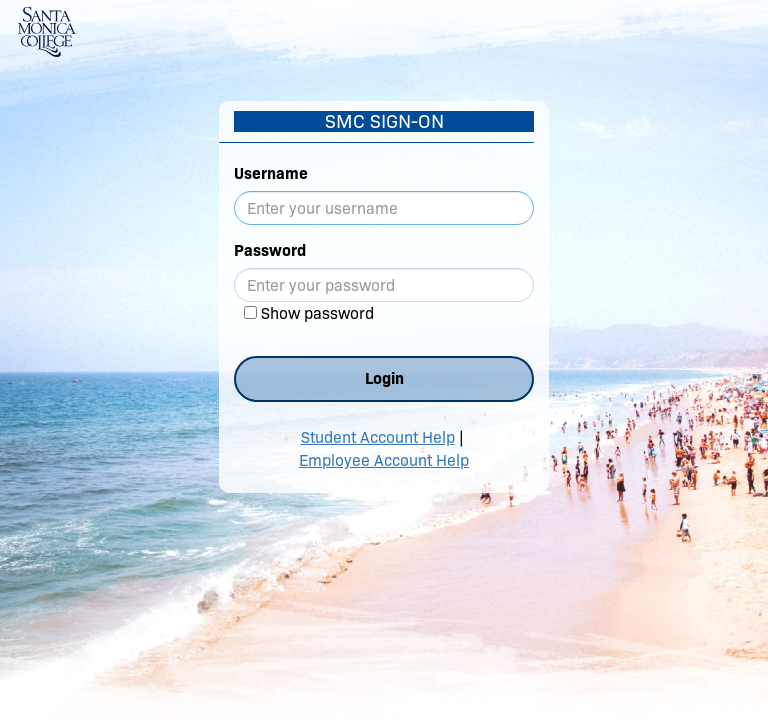  What do you see at coordinates (384, 378) in the screenshot?
I see `Login` at bounding box center [384, 378].